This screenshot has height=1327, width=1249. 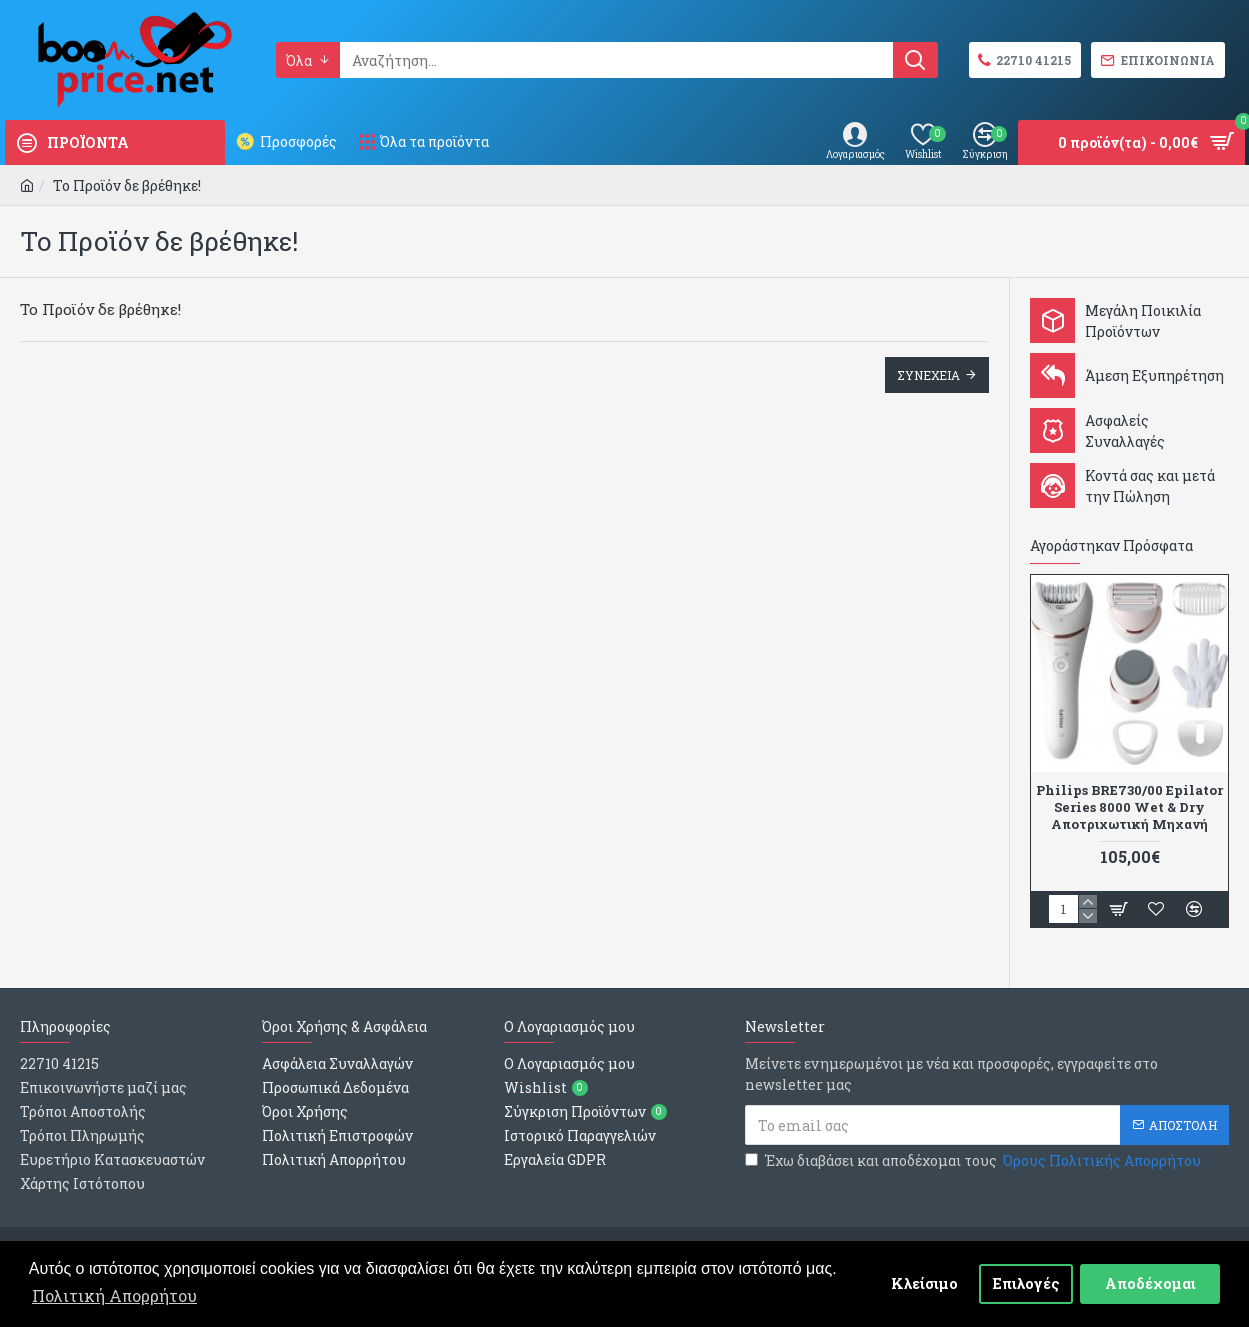 What do you see at coordinates (1129, 807) in the screenshot?
I see `Philips BRE730/00 Epilator Series 8000 Wet & Dry Αποτριχωτική Μηχανή` at bounding box center [1129, 807].